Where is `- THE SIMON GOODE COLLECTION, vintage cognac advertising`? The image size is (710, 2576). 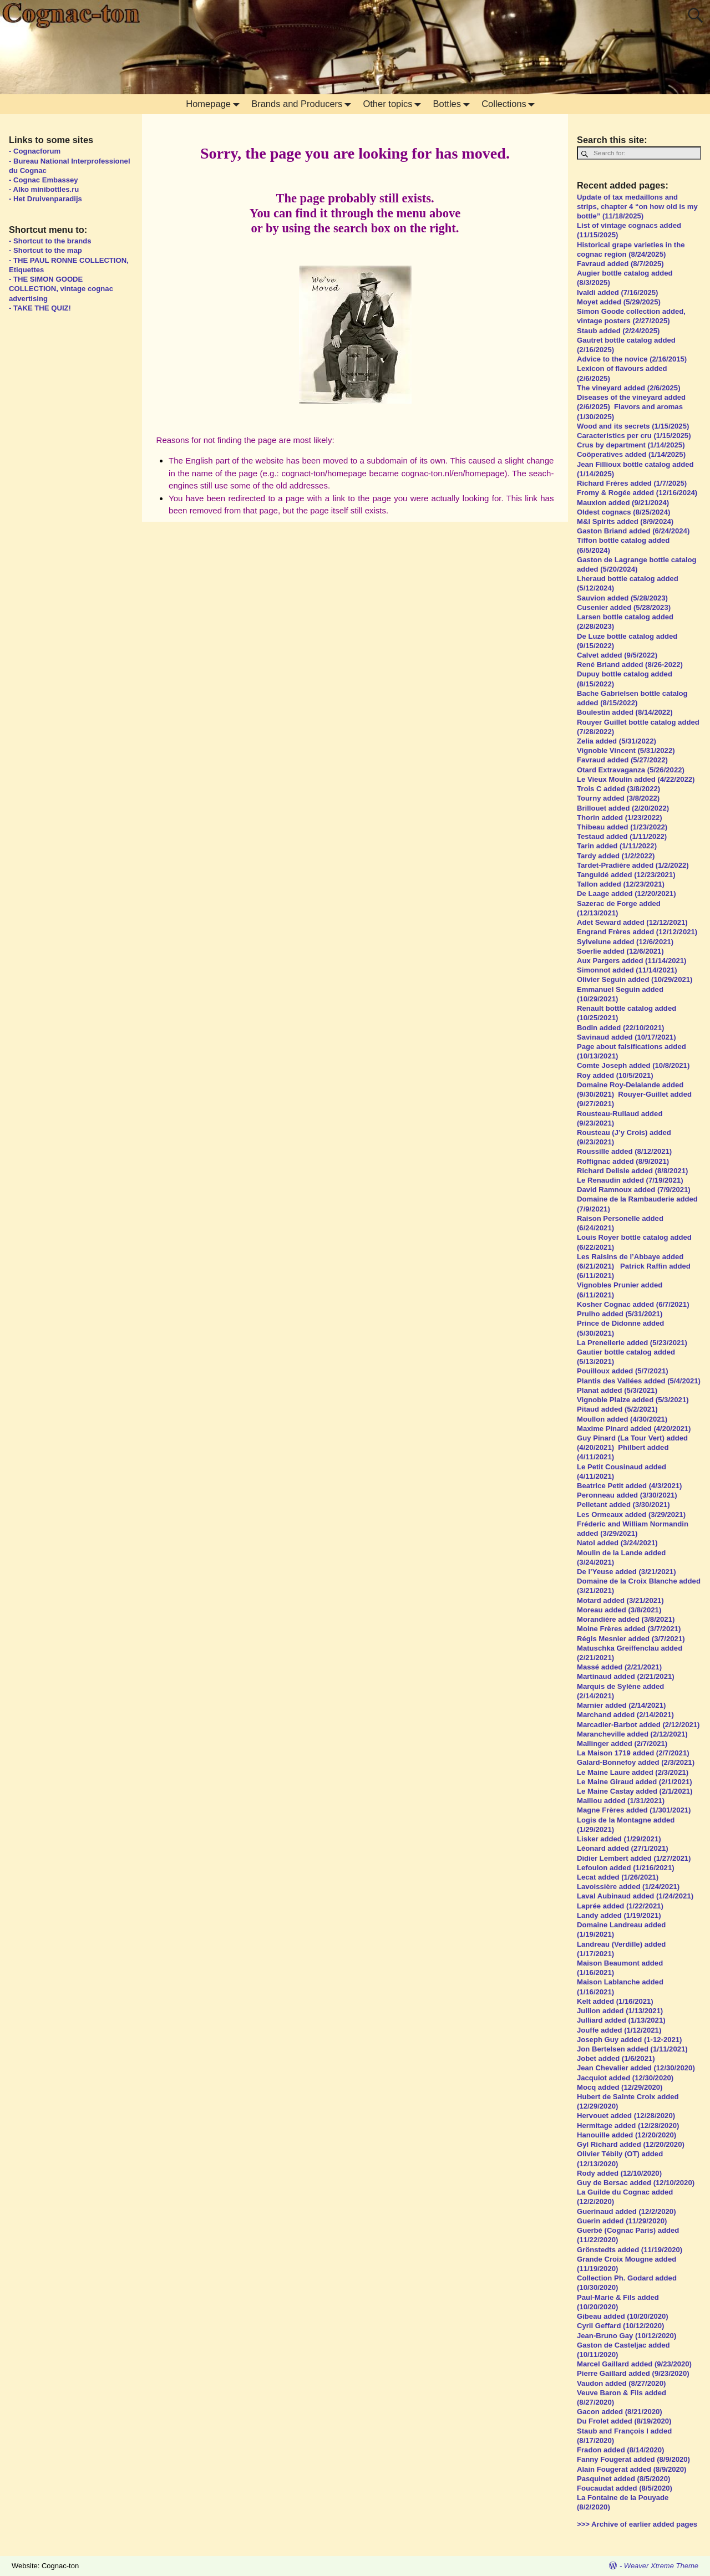
- THE SIMON GOODE COLLECTION, vintage cognac advertising is located at coordinates (61, 288).